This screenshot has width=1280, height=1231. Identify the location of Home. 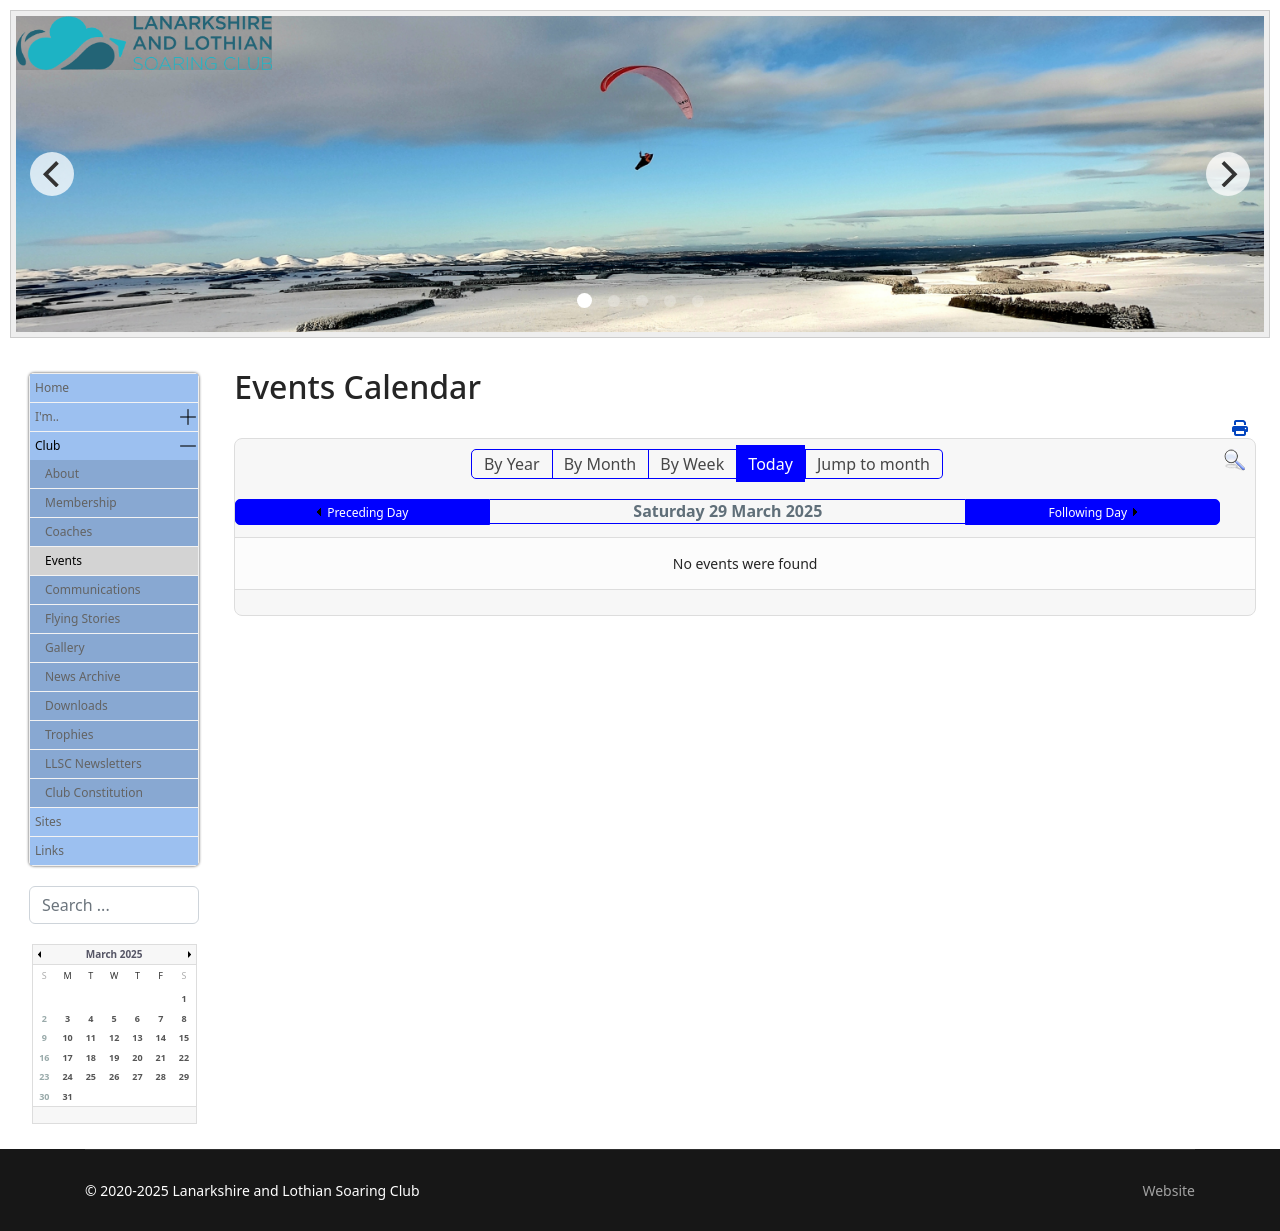
(52, 387).